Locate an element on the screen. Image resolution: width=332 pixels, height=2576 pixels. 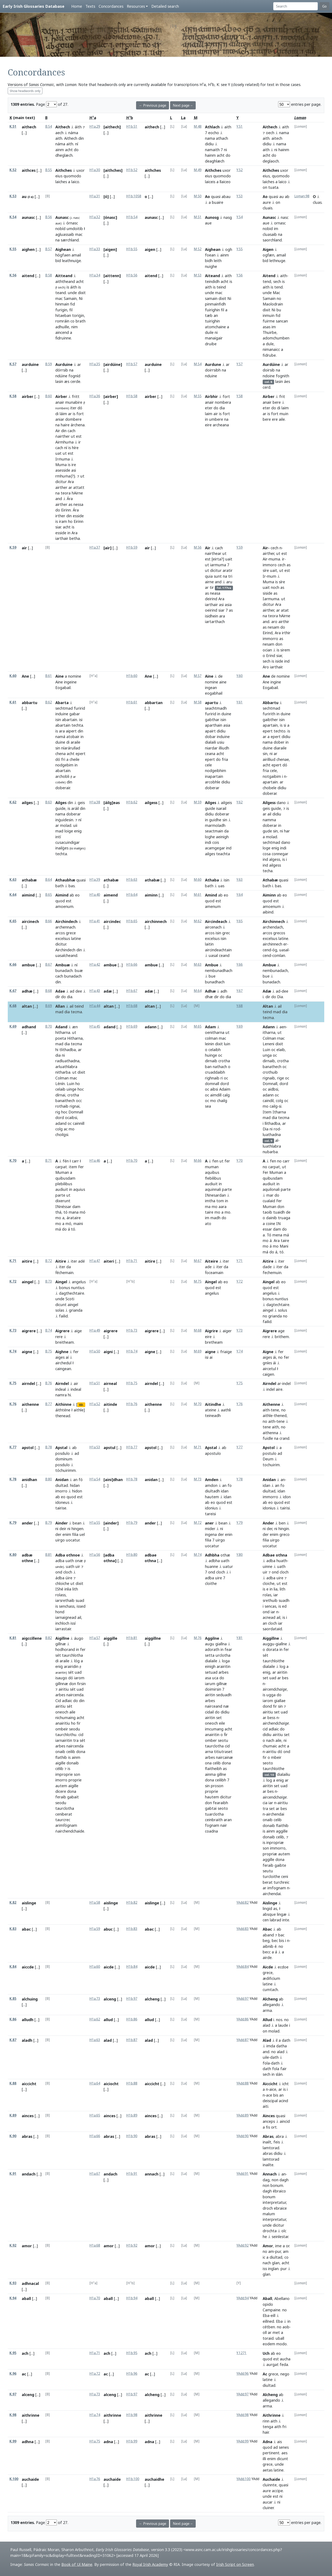
nomine is located at coordinates (74, 676).